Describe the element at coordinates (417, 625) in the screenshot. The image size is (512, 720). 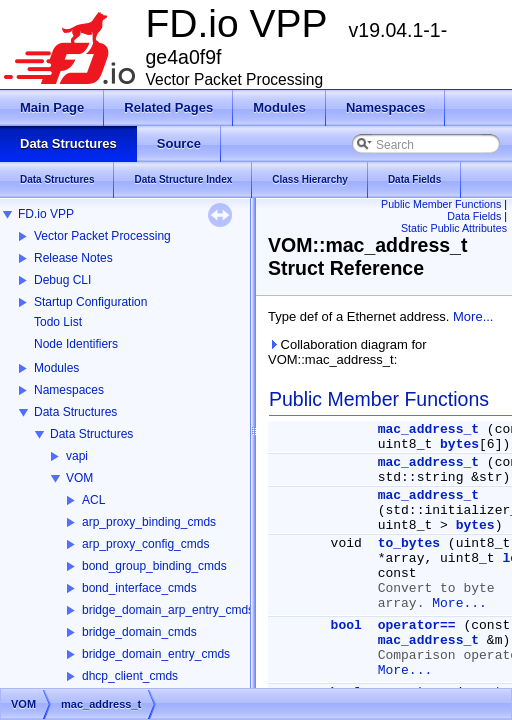
I see `operator==` at that location.